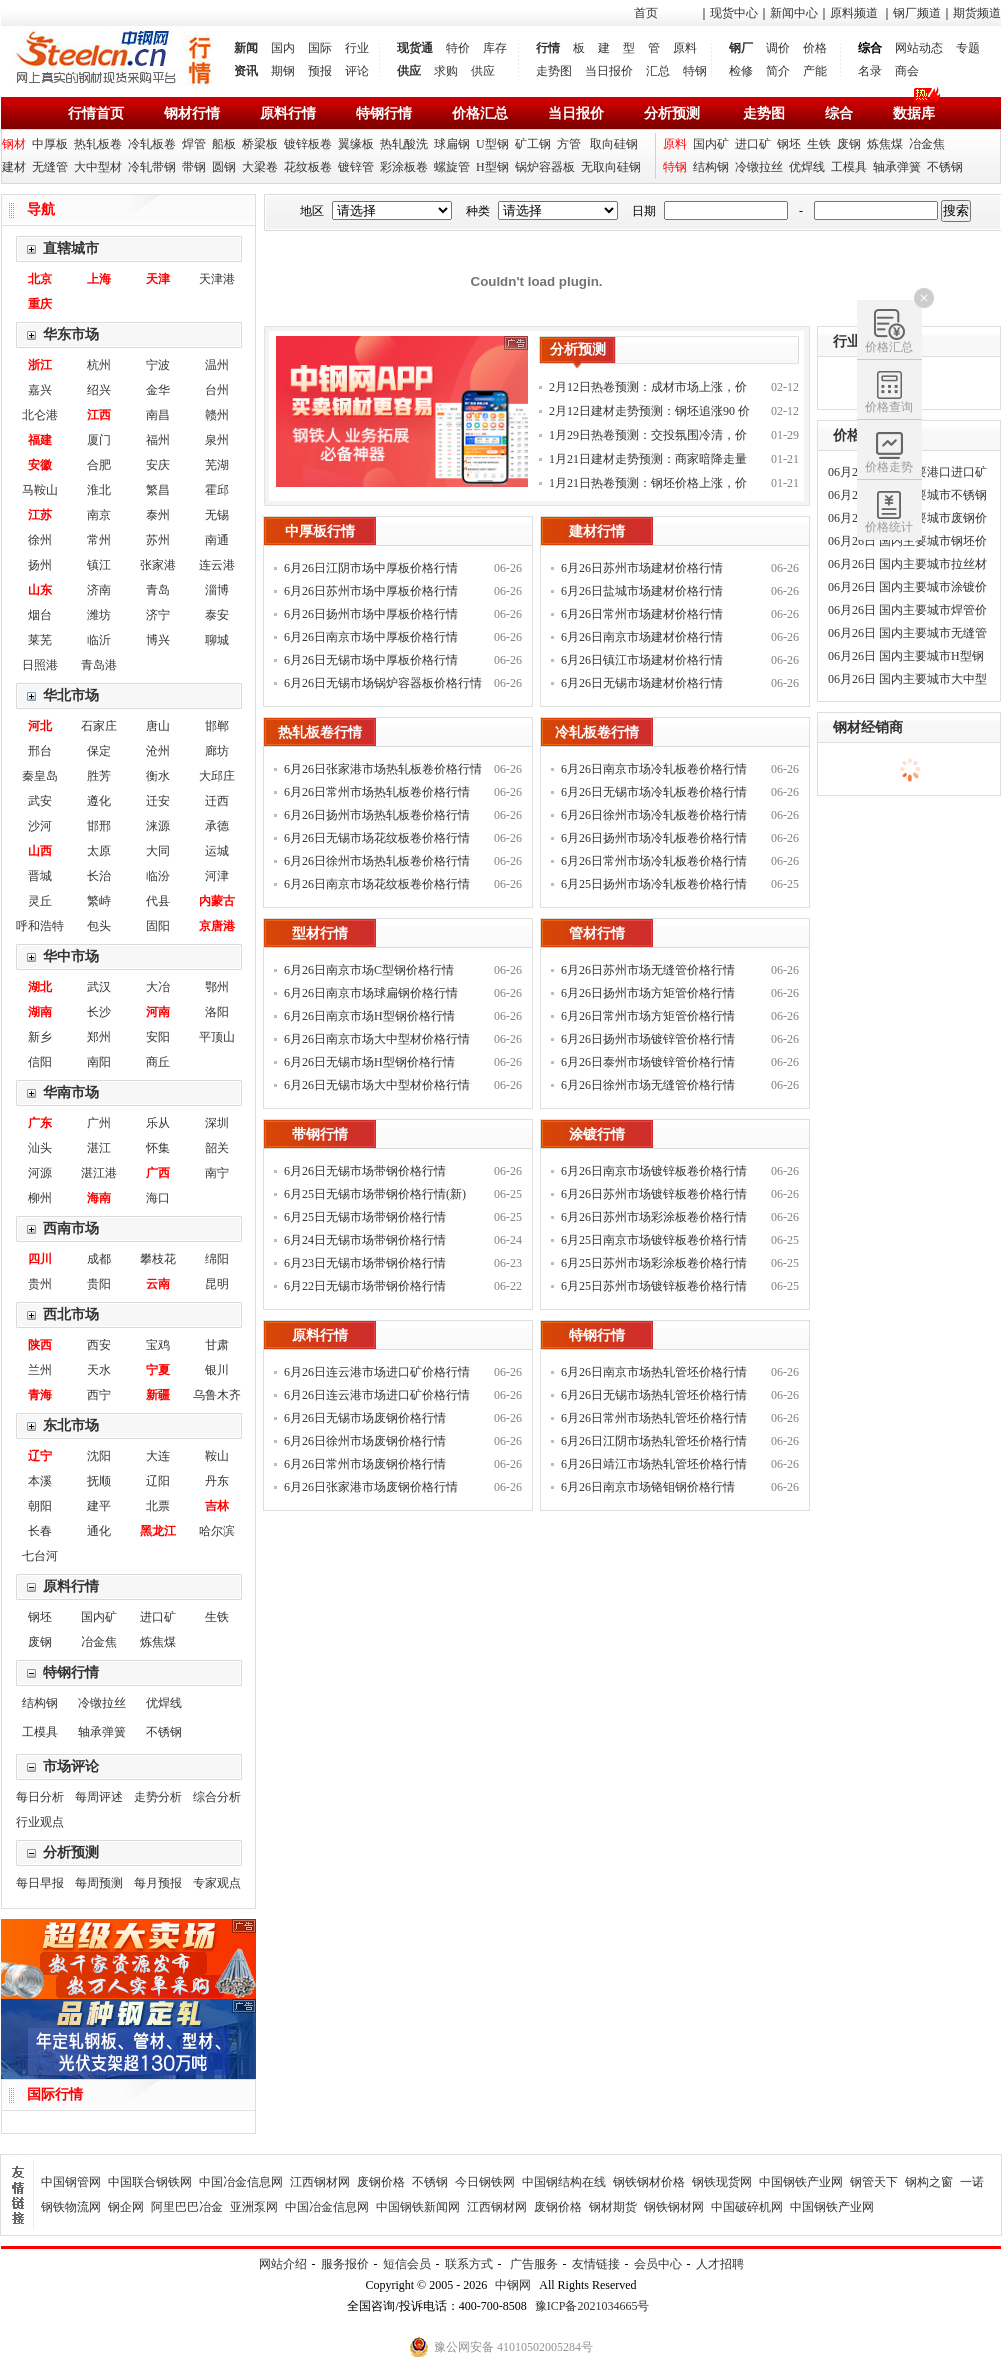 This screenshot has width=1002, height=2377. What do you see at coordinates (377, 861) in the screenshot?
I see `6月26日徐州市场热轧板卷价格行情` at bounding box center [377, 861].